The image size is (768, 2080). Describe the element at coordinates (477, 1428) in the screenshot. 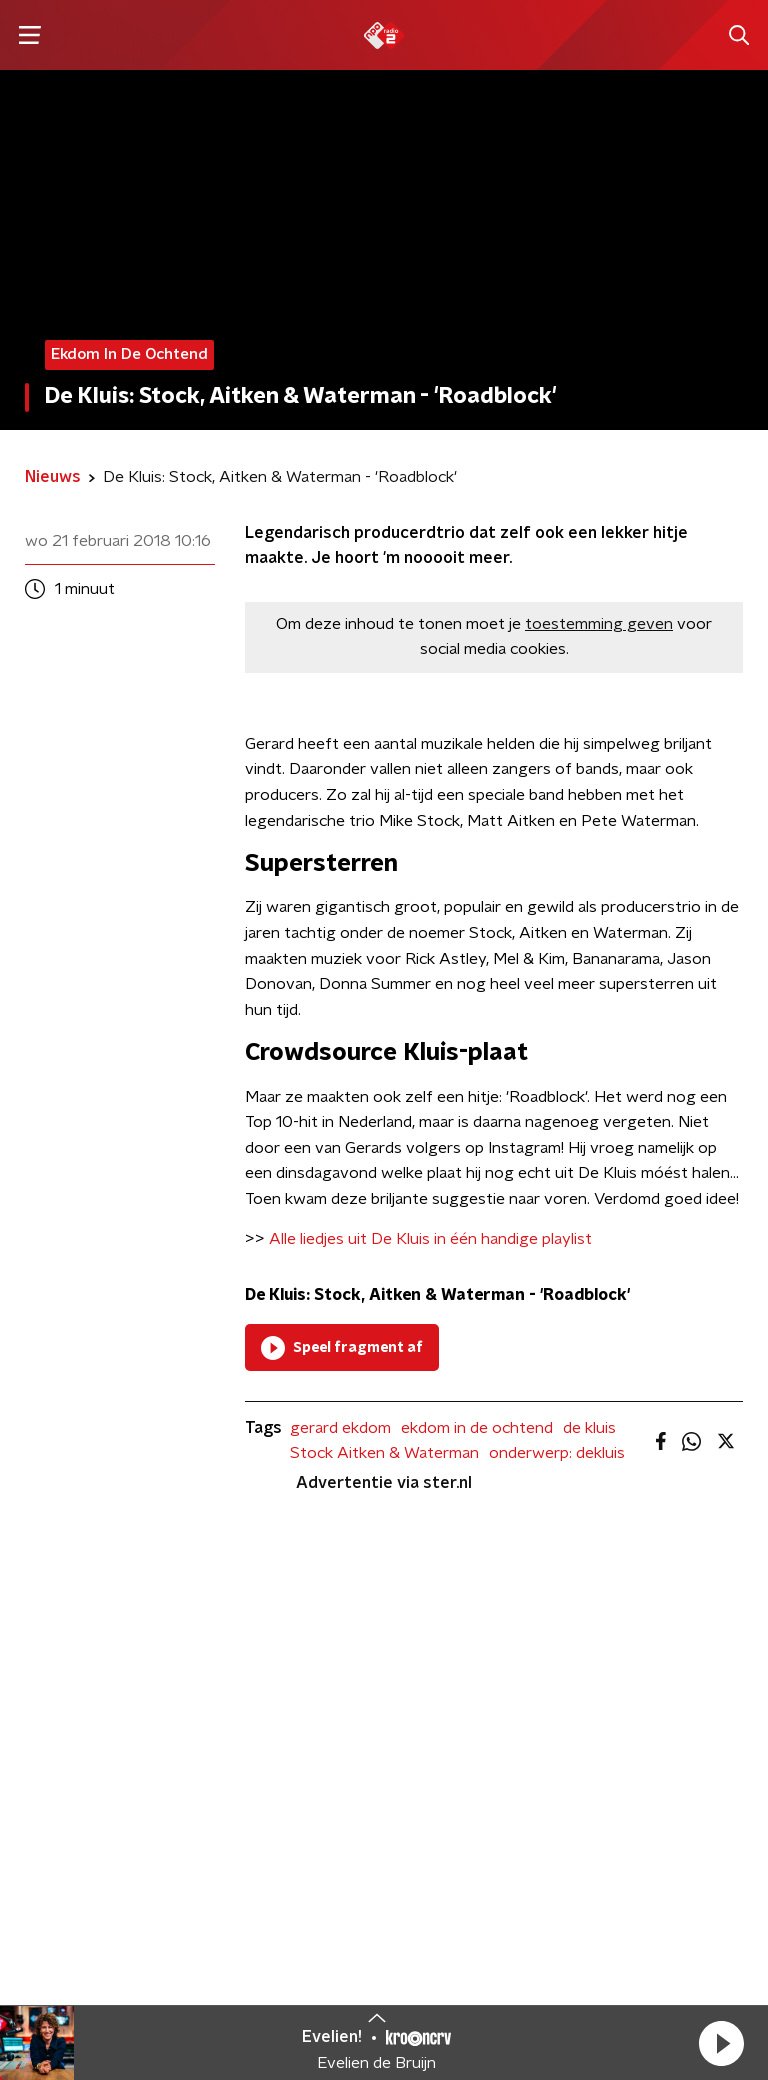

I see `ekdom in de ochtend` at that location.